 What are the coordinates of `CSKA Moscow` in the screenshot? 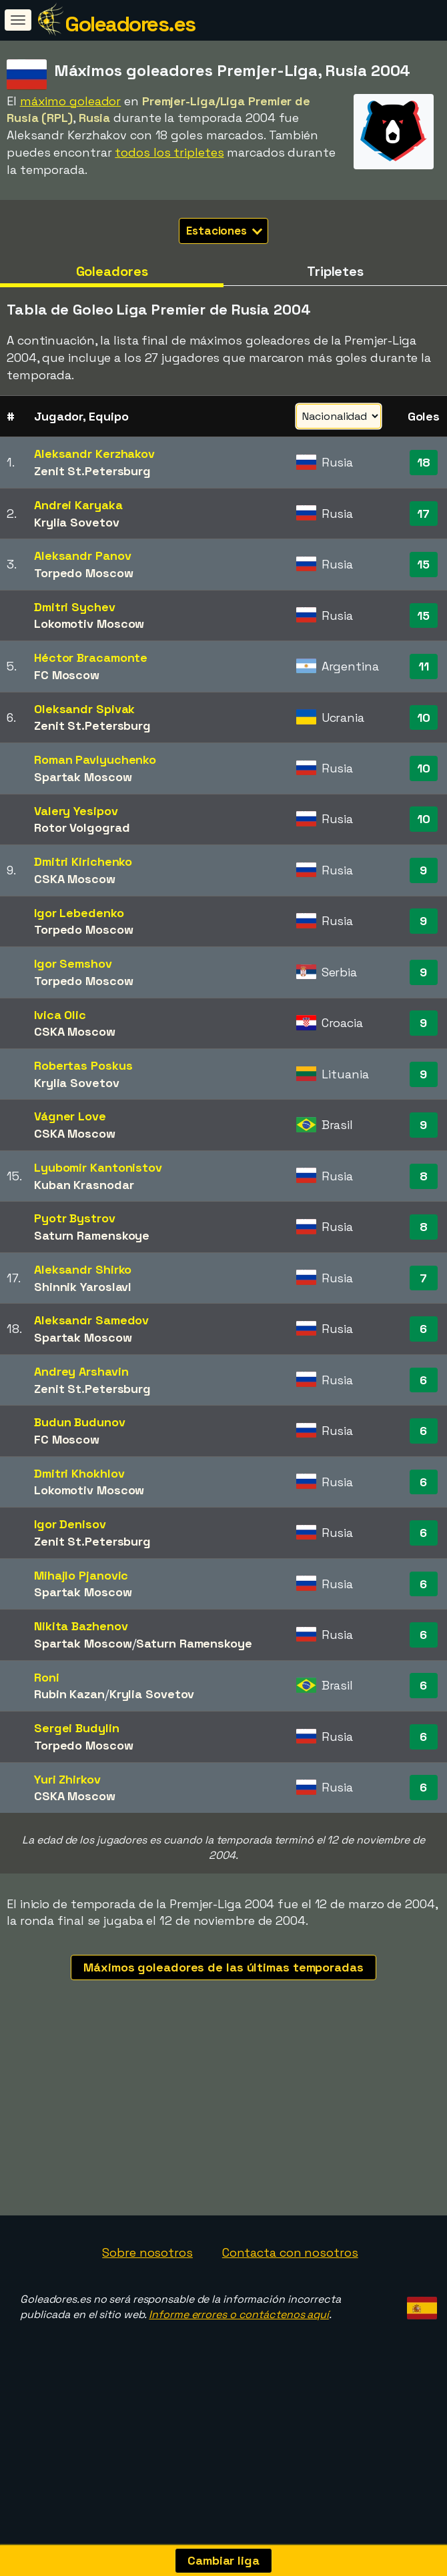 It's located at (74, 878).